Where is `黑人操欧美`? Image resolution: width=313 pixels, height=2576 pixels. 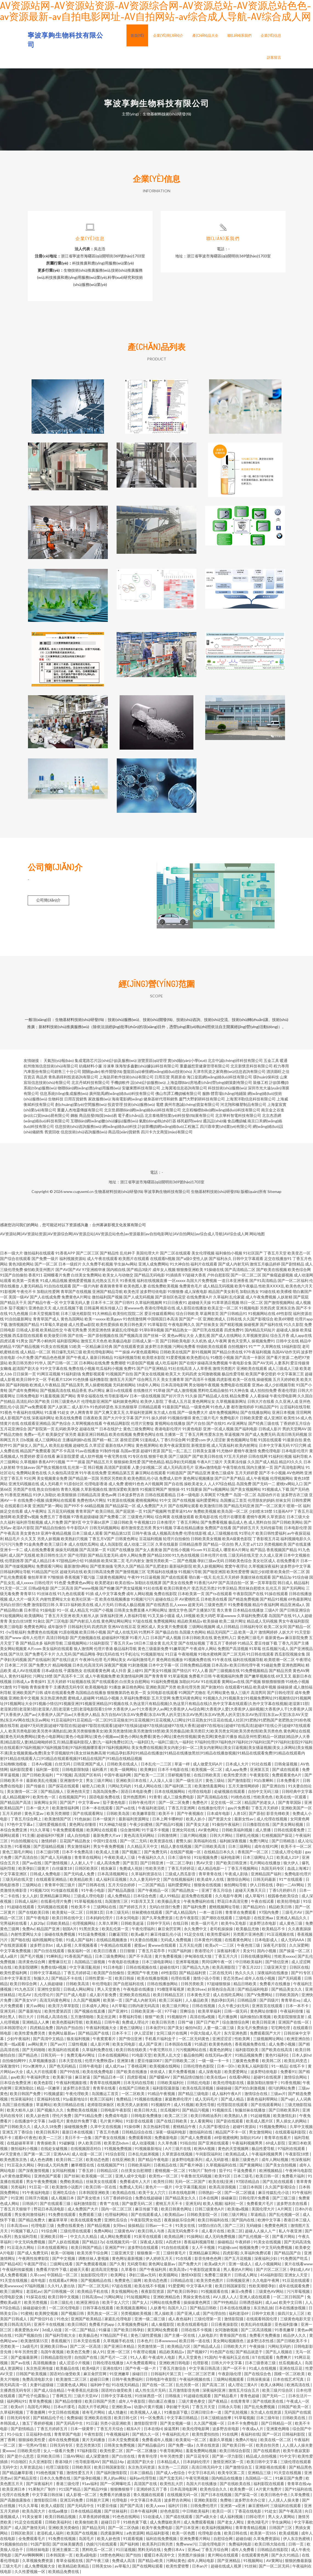 黑人操欧美 is located at coordinates (164, 2315).